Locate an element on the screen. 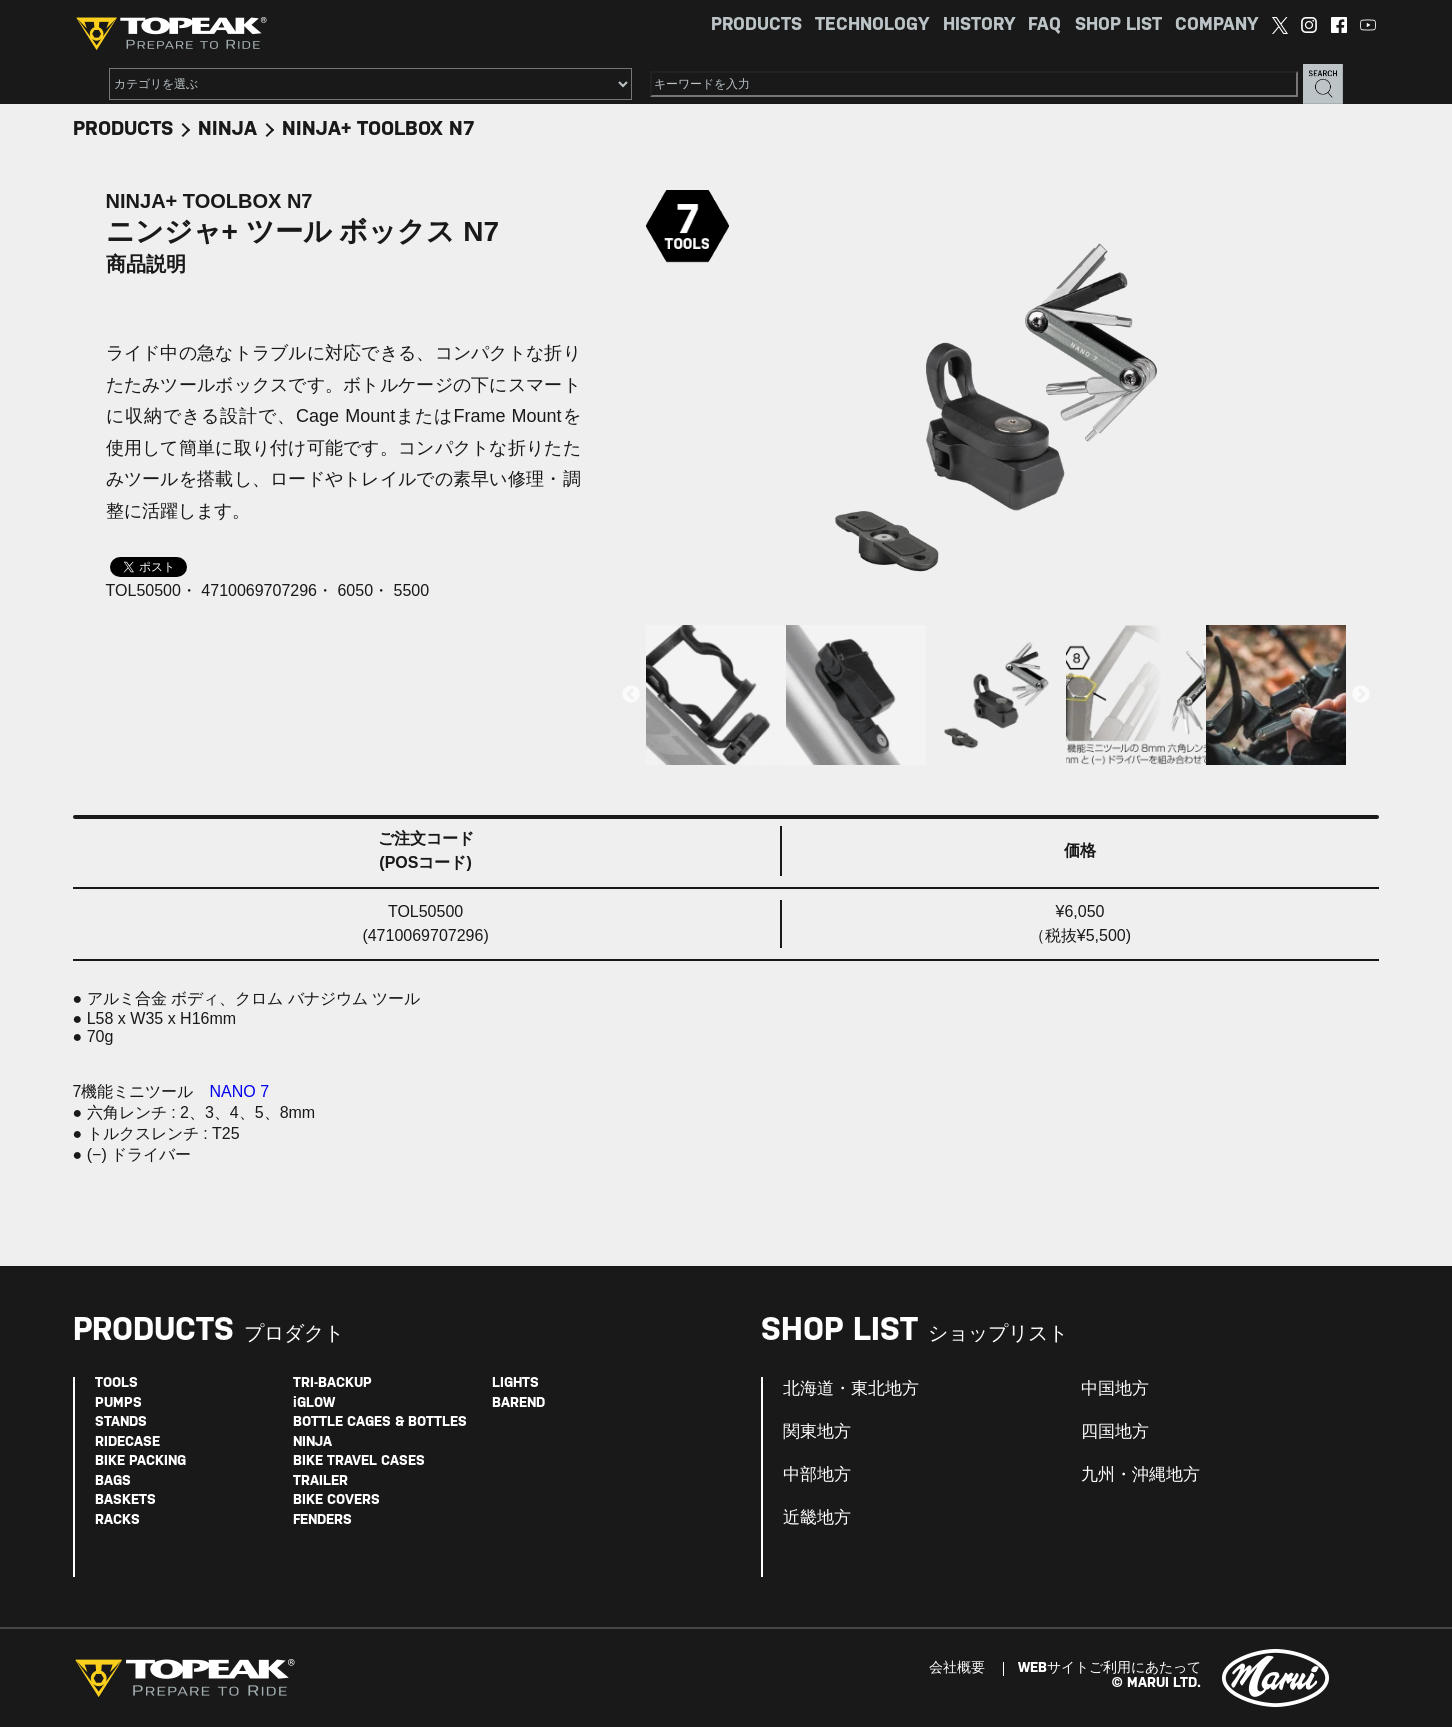  SHOP LIST is located at coordinates (1118, 25).